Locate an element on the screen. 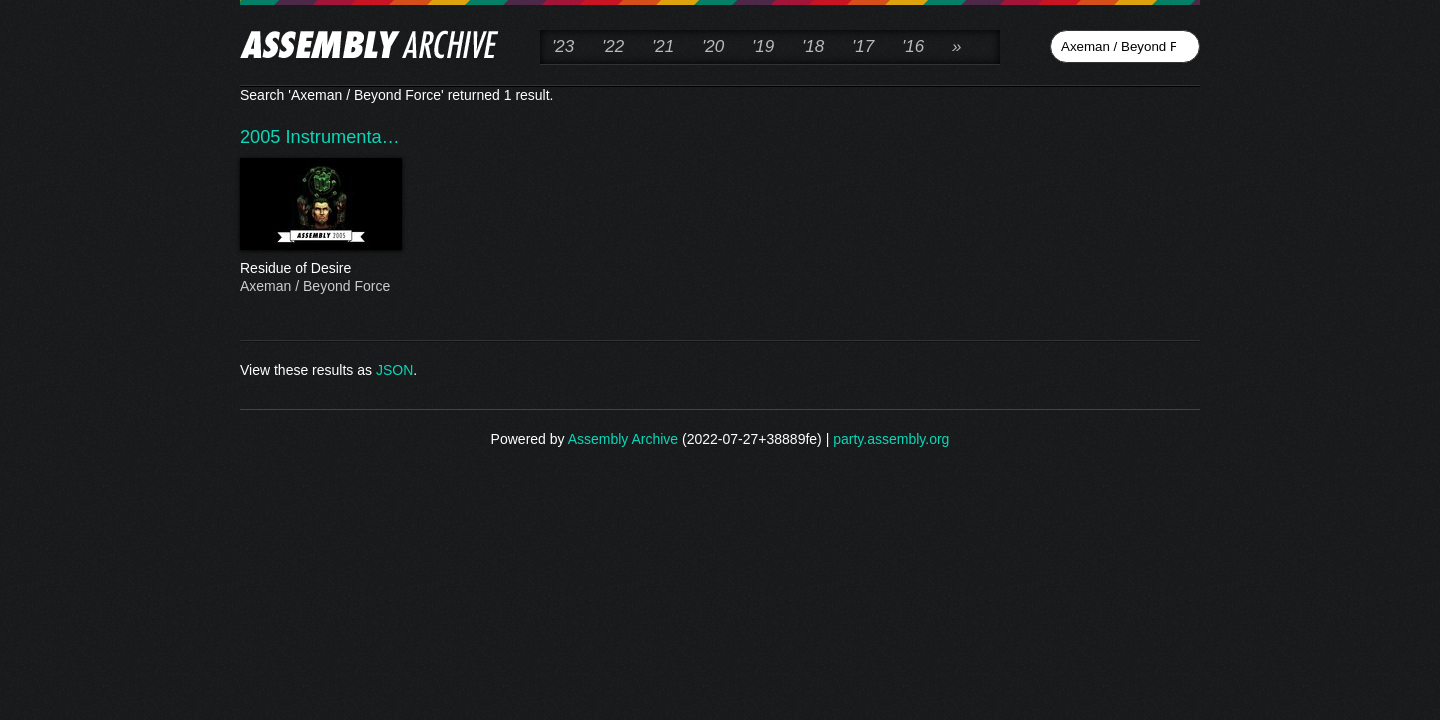 The image size is (1440, 720). '19 is located at coordinates (763, 46).